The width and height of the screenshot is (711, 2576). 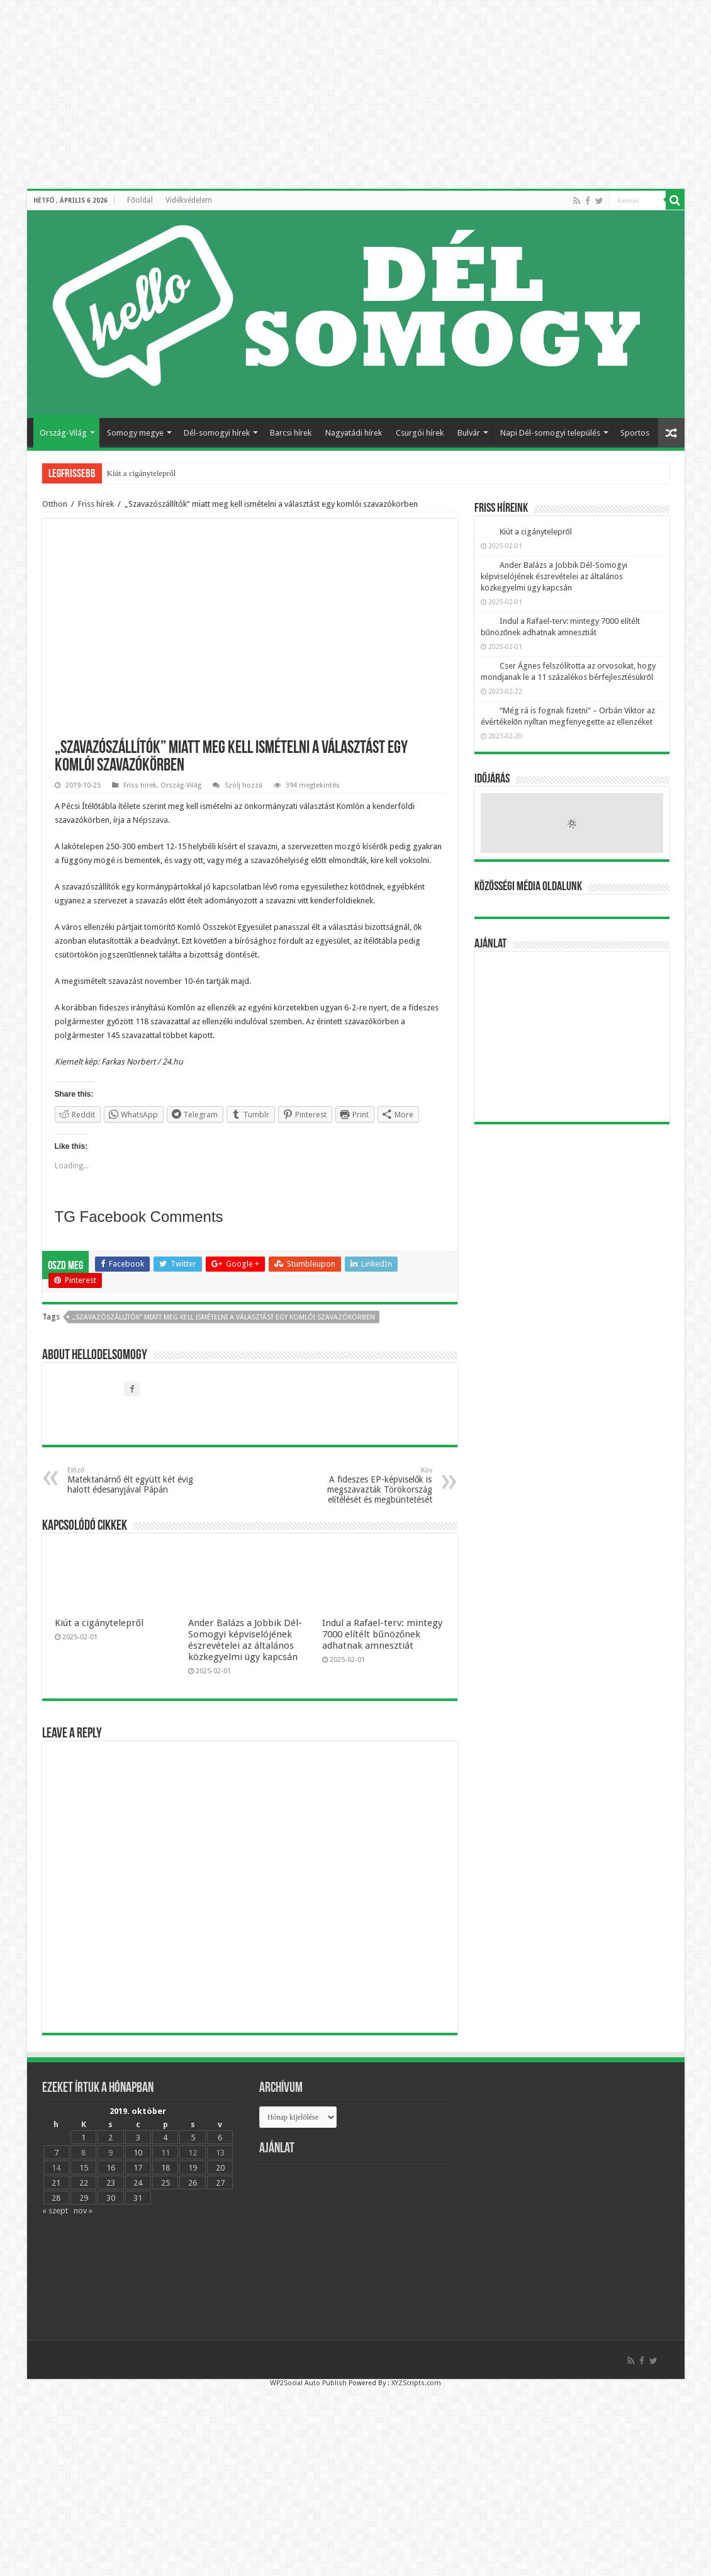 I want to click on 24 [Bejegyzések közzétéve: 2019.10.24.], so click(x=137, y=2183).